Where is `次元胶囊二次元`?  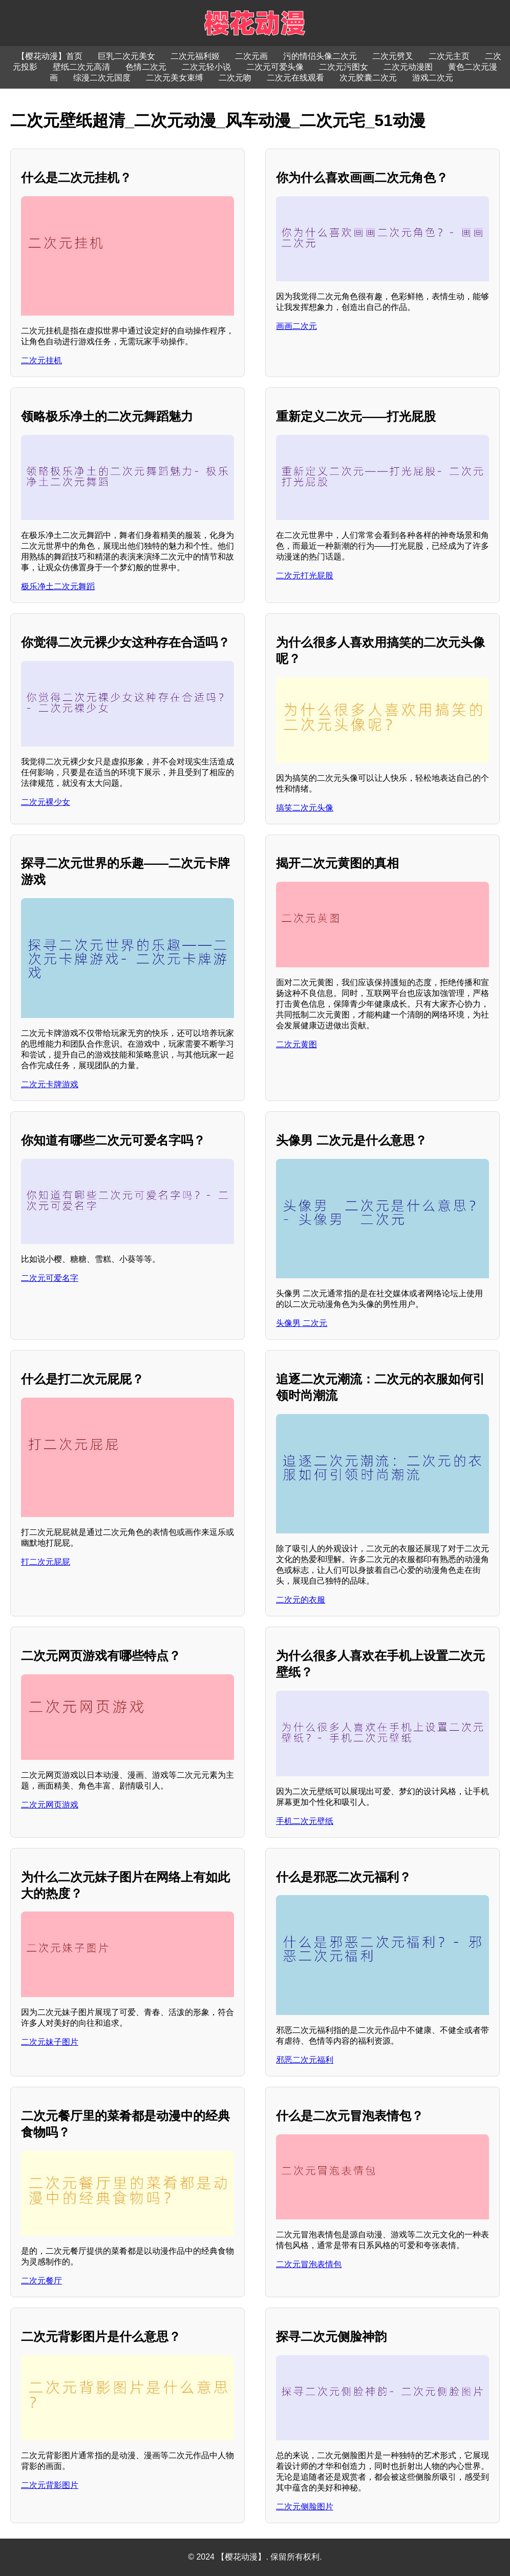
次元胶囊二次元 is located at coordinates (368, 77).